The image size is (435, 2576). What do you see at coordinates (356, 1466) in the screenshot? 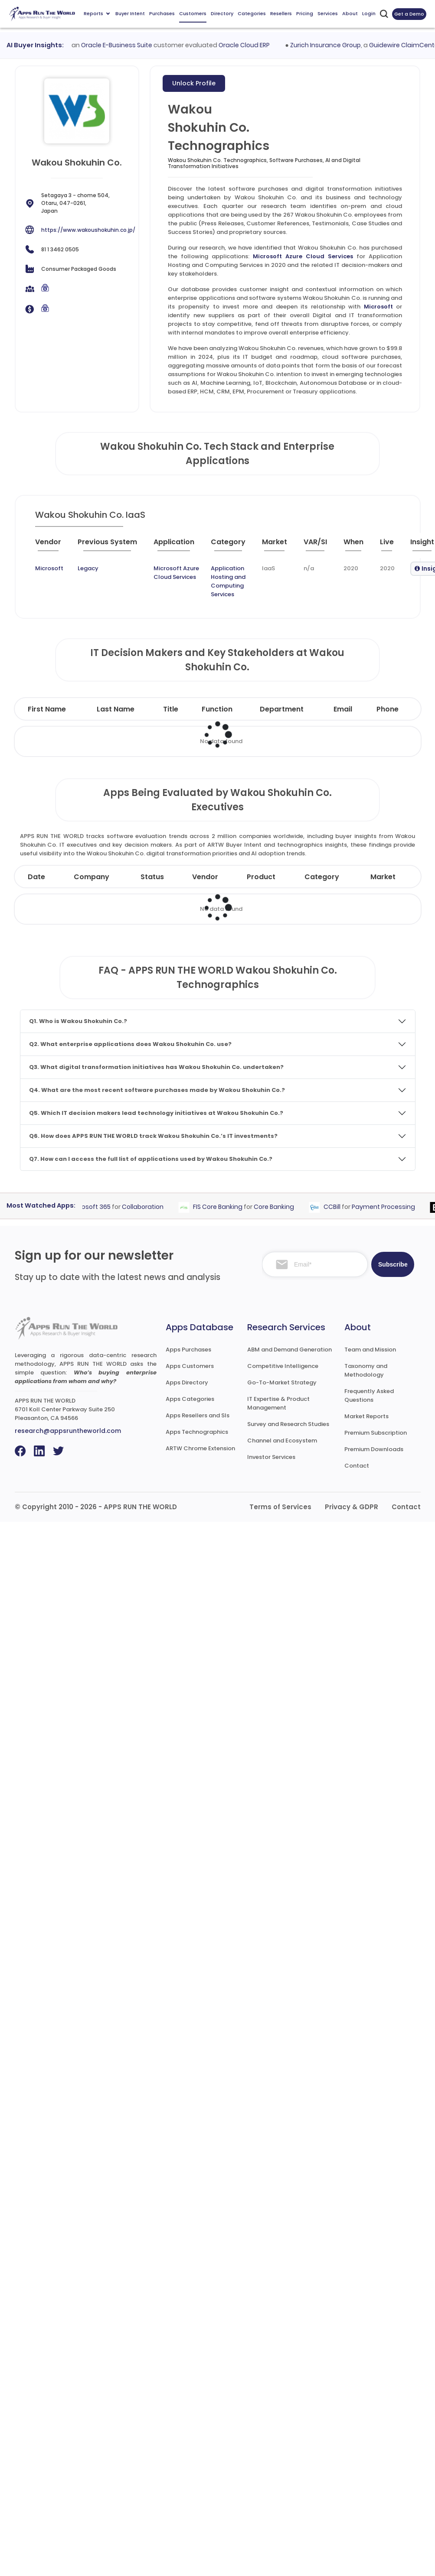
I see `Contact` at bounding box center [356, 1466].